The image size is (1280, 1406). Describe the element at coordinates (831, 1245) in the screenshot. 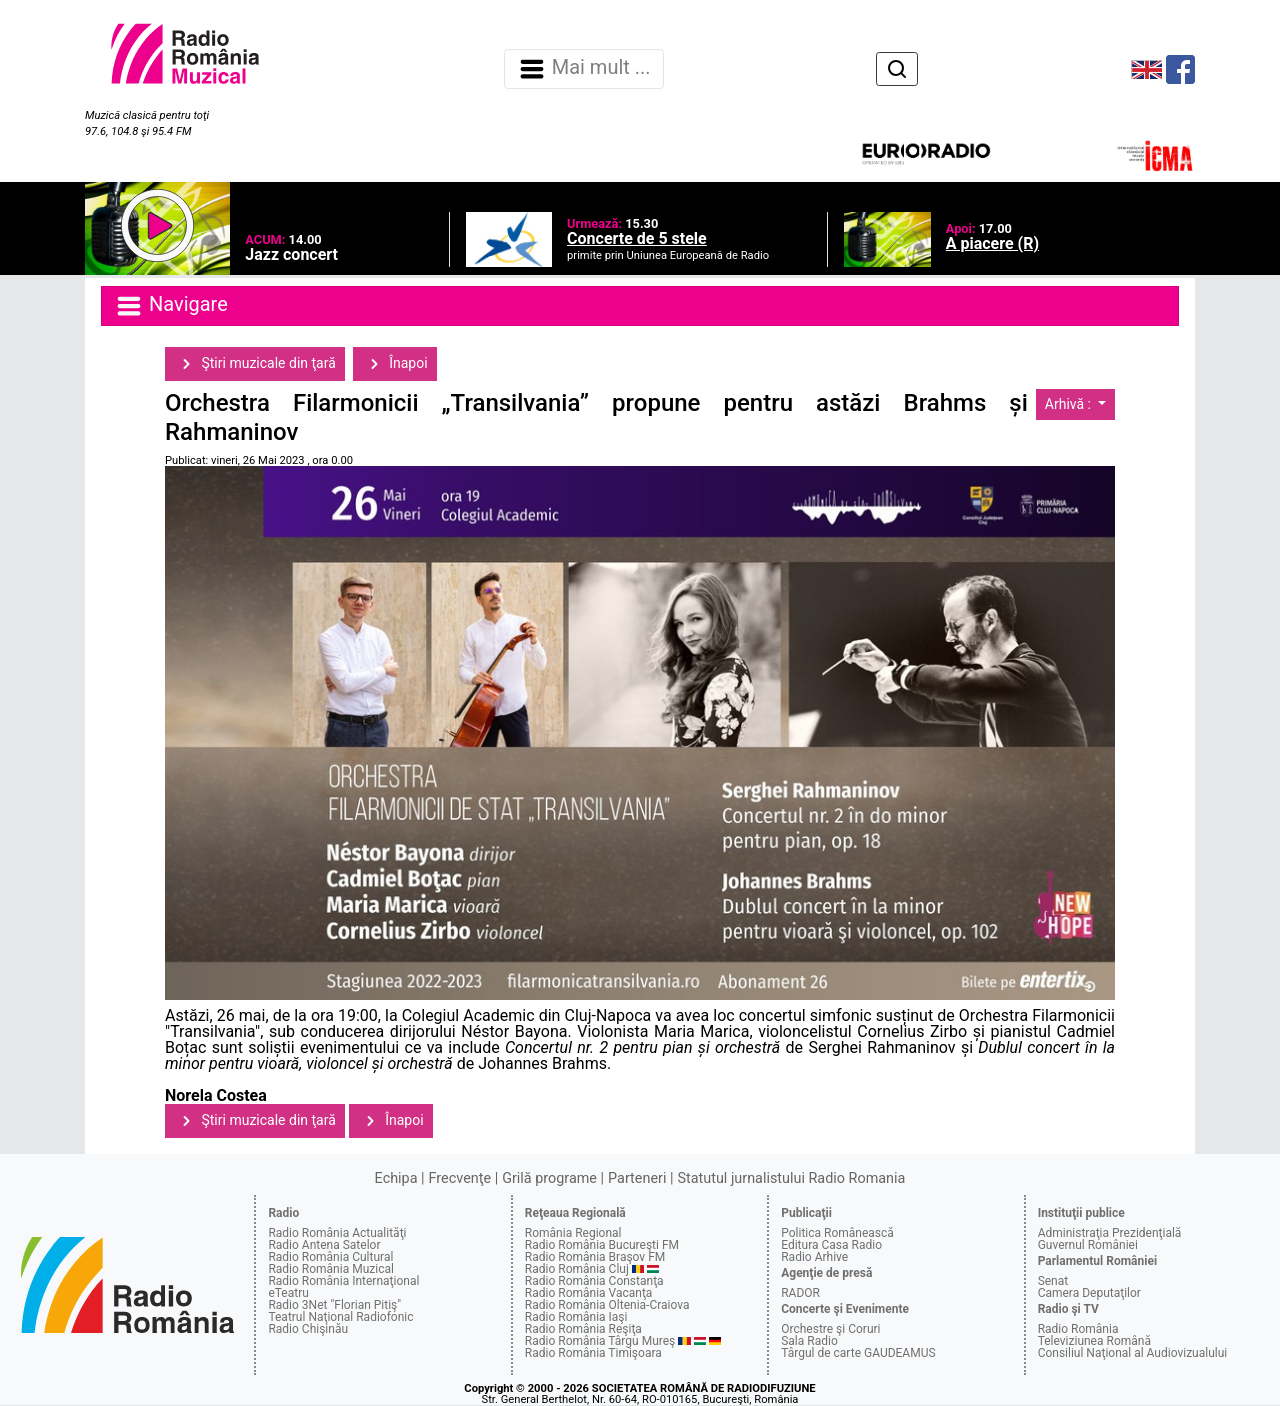

I see `Editura Casa Radio` at that location.